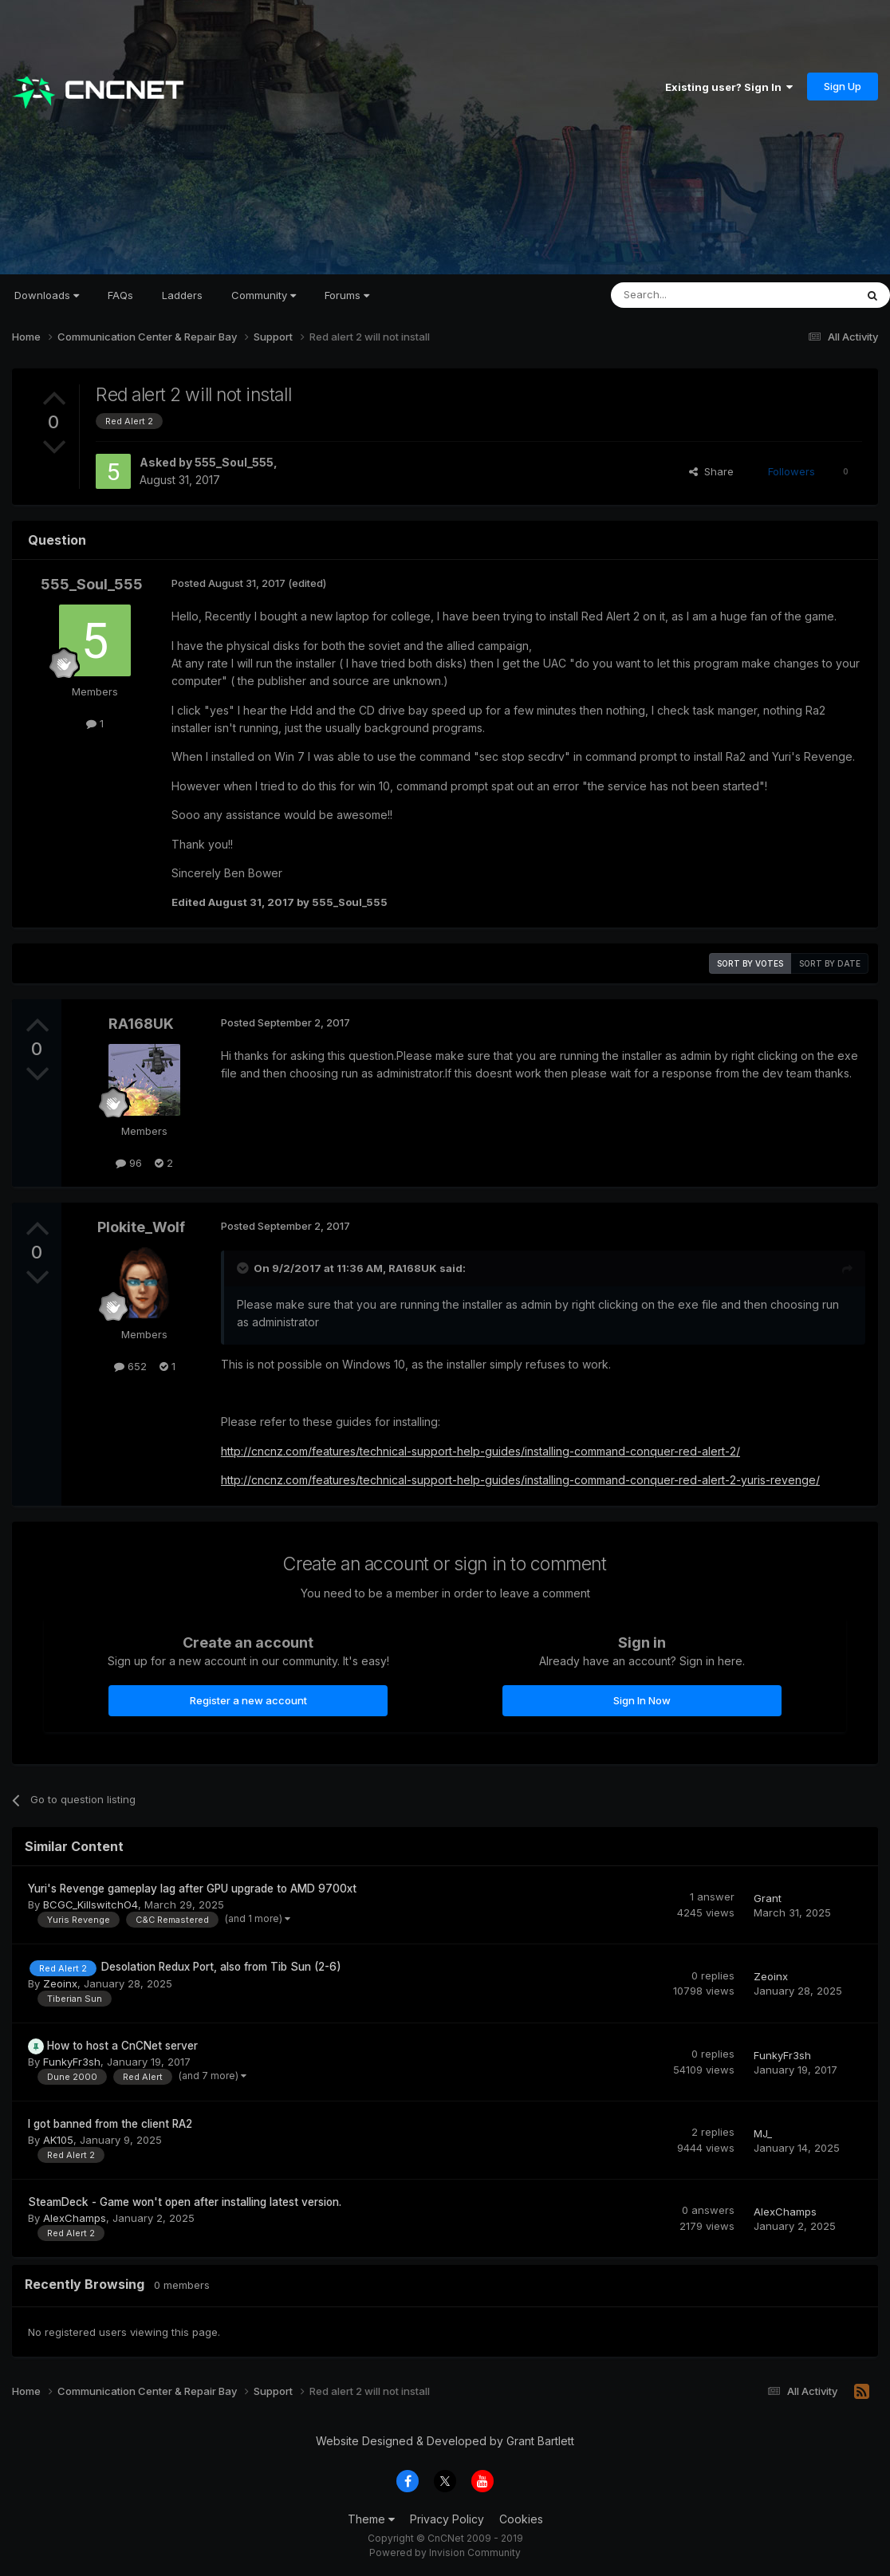 The width and height of the screenshot is (890, 2576). Describe the element at coordinates (729, 87) in the screenshot. I see `Existing user? Sign In` at that location.